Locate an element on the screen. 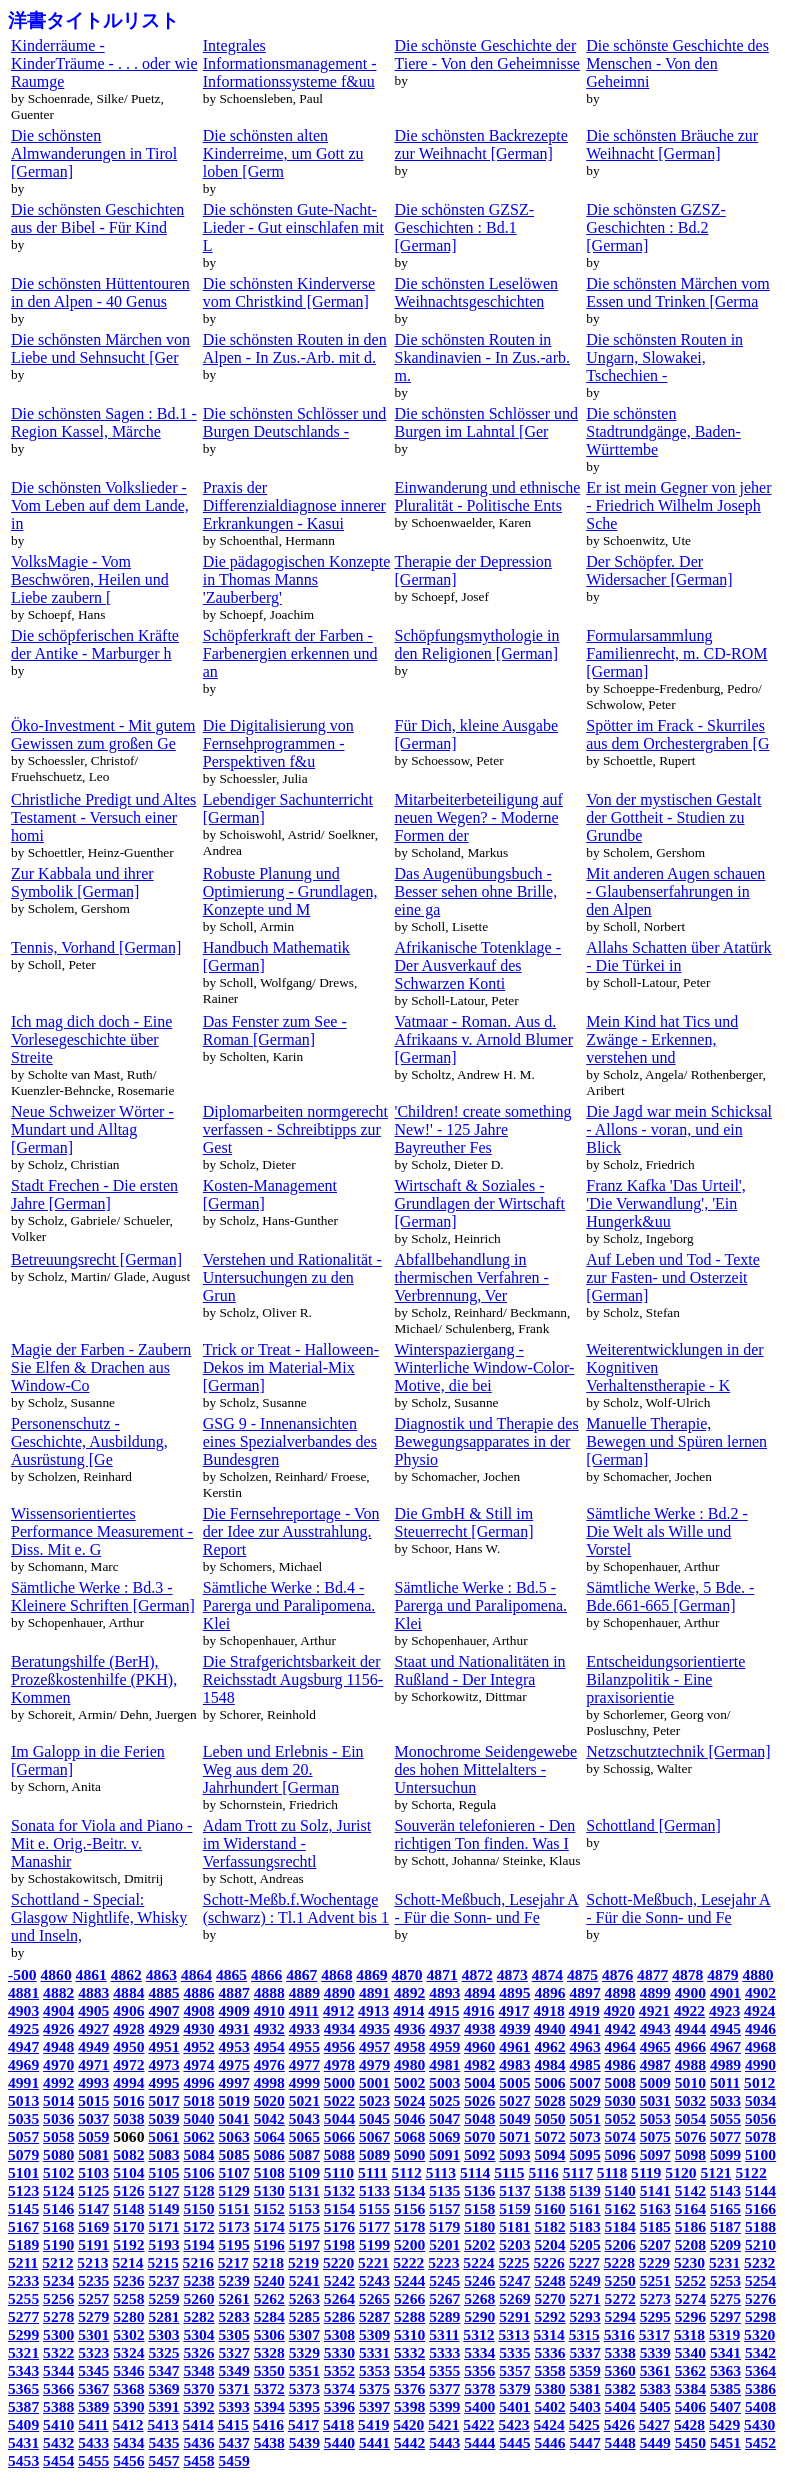 Image resolution: width=785 pixels, height=2489 pixels. 4874 is located at coordinates (547, 1974).